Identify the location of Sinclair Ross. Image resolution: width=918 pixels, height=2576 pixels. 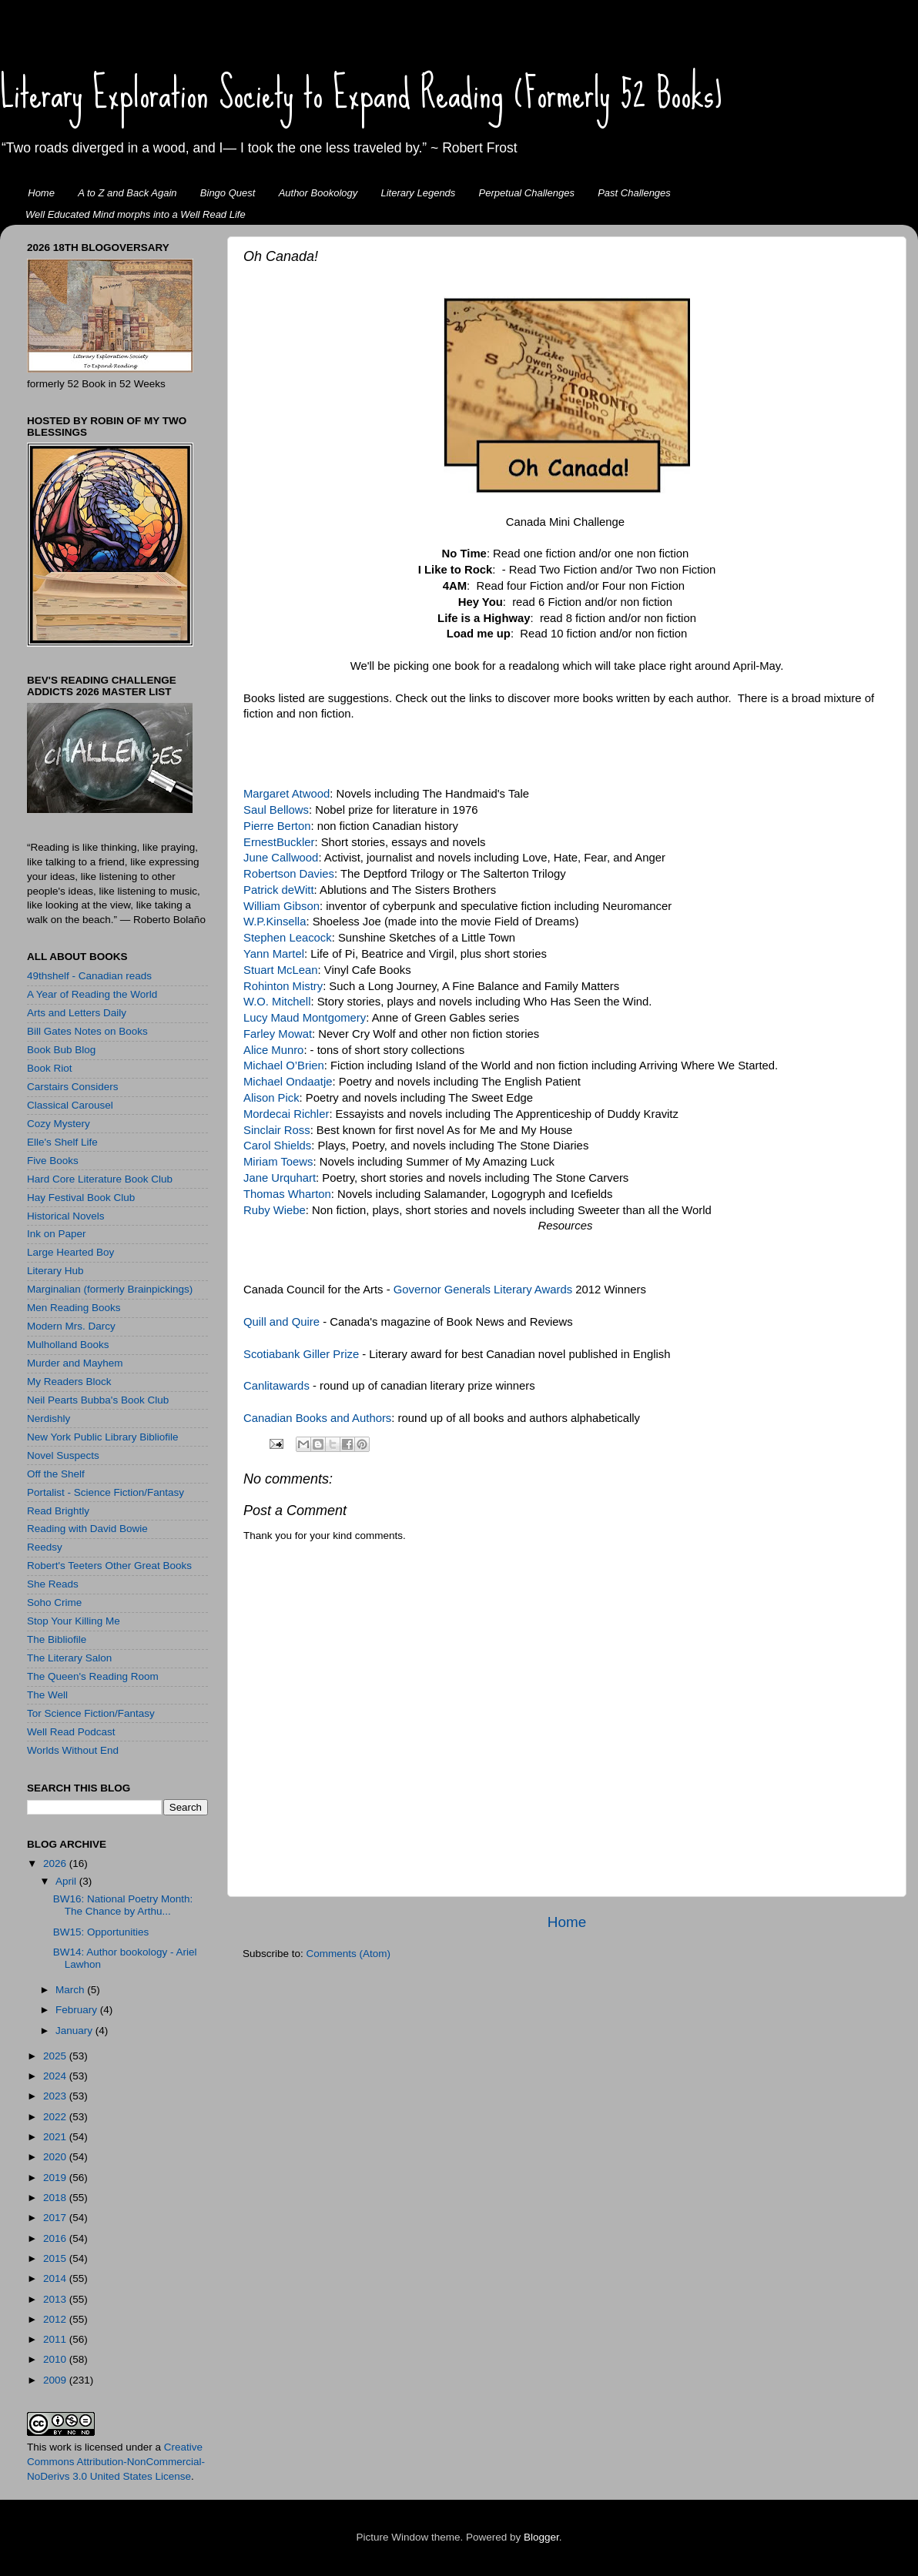
(276, 1130).